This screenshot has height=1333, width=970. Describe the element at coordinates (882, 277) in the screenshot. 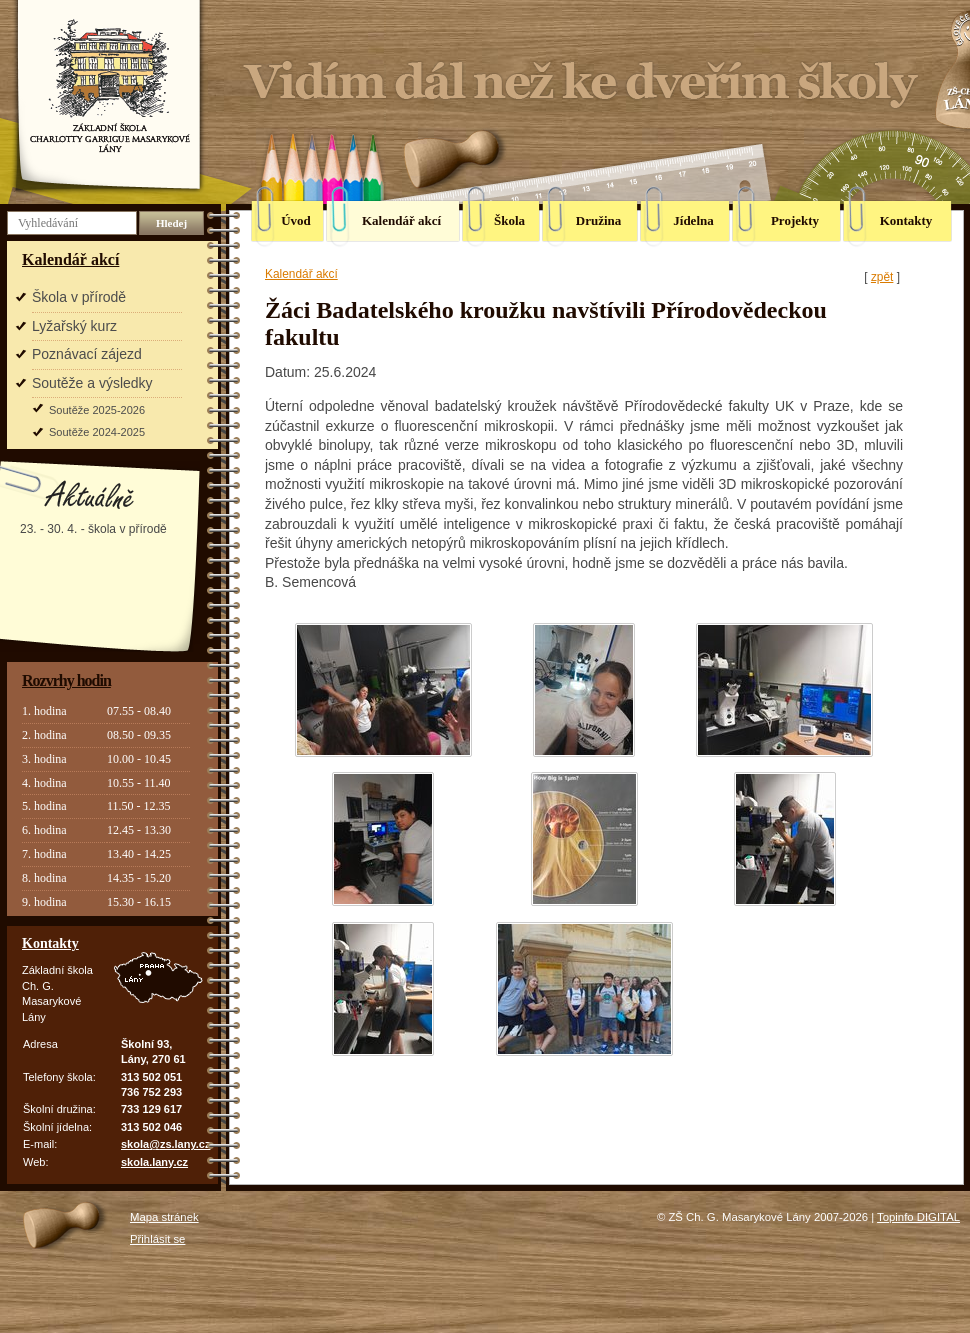

I see `zpět` at that location.